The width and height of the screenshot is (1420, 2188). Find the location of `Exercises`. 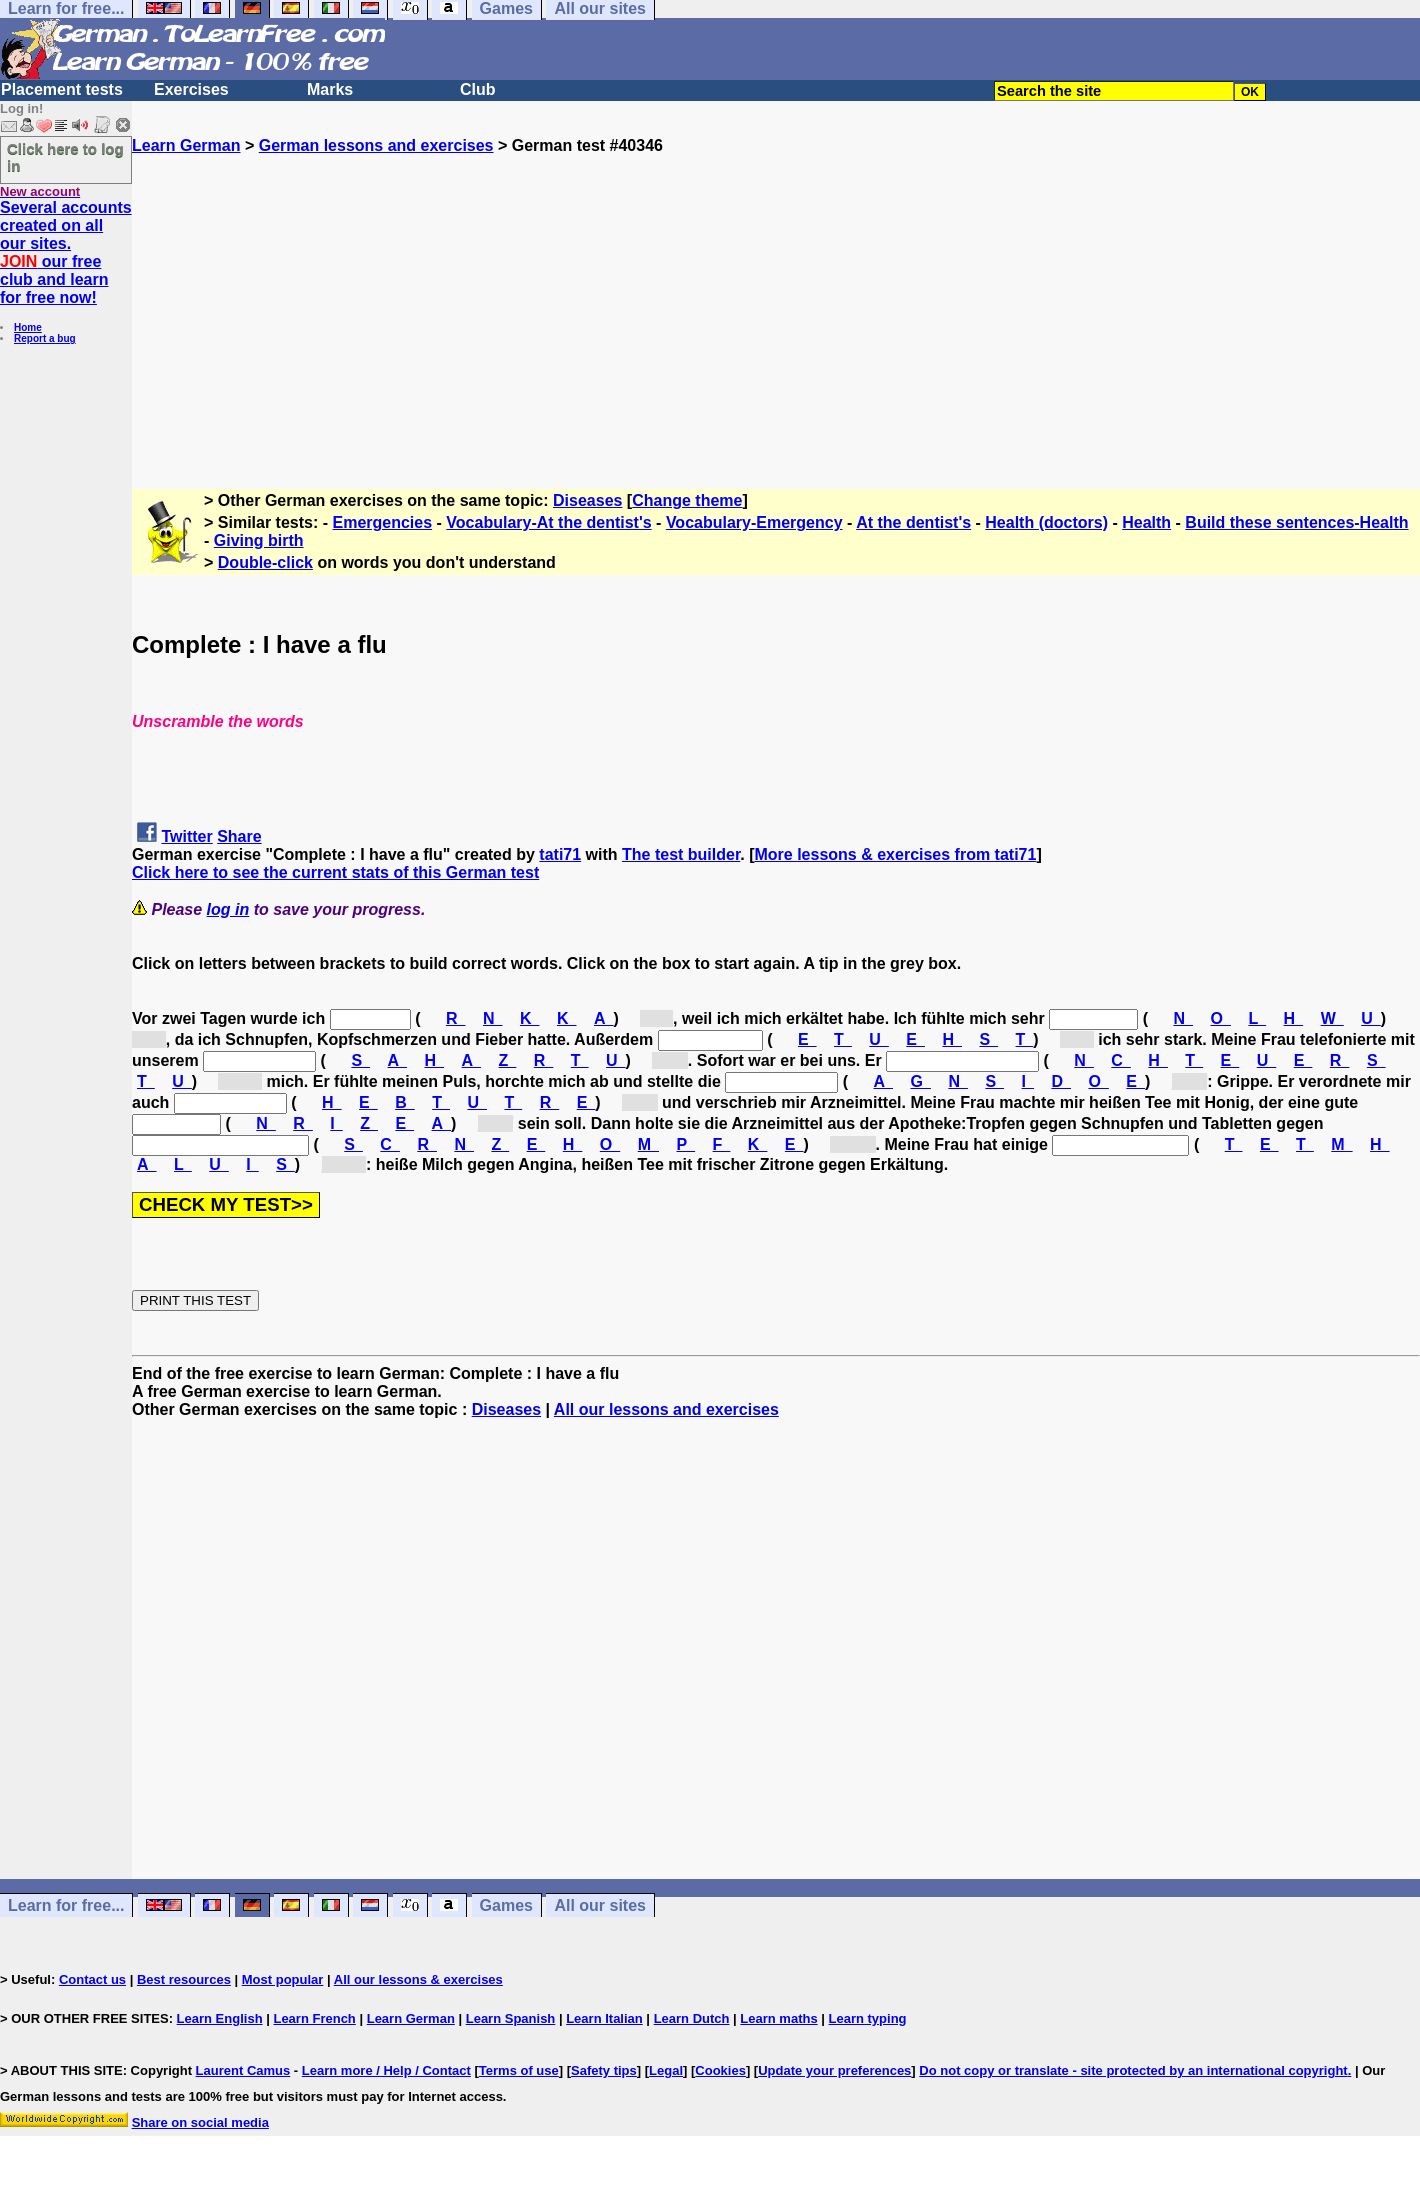

Exercises is located at coordinates (191, 89).